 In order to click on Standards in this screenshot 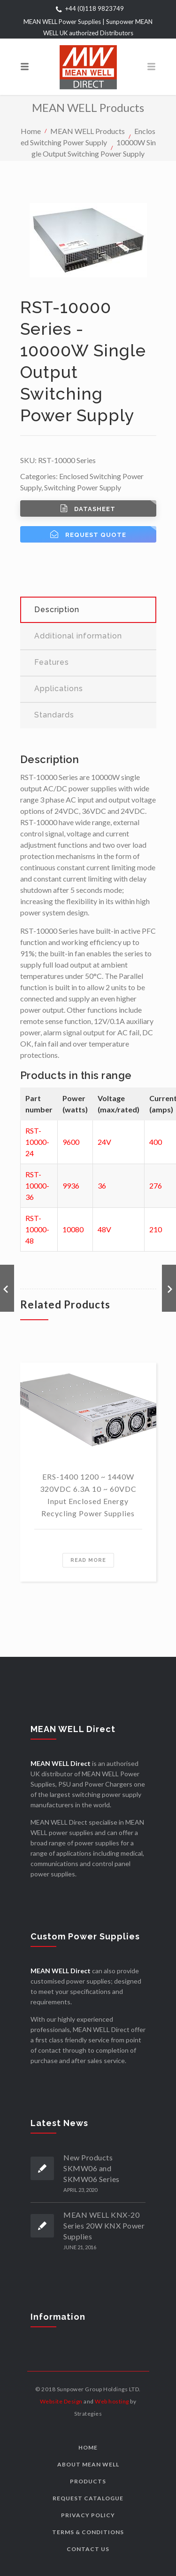, I will do `click(54, 714)`.